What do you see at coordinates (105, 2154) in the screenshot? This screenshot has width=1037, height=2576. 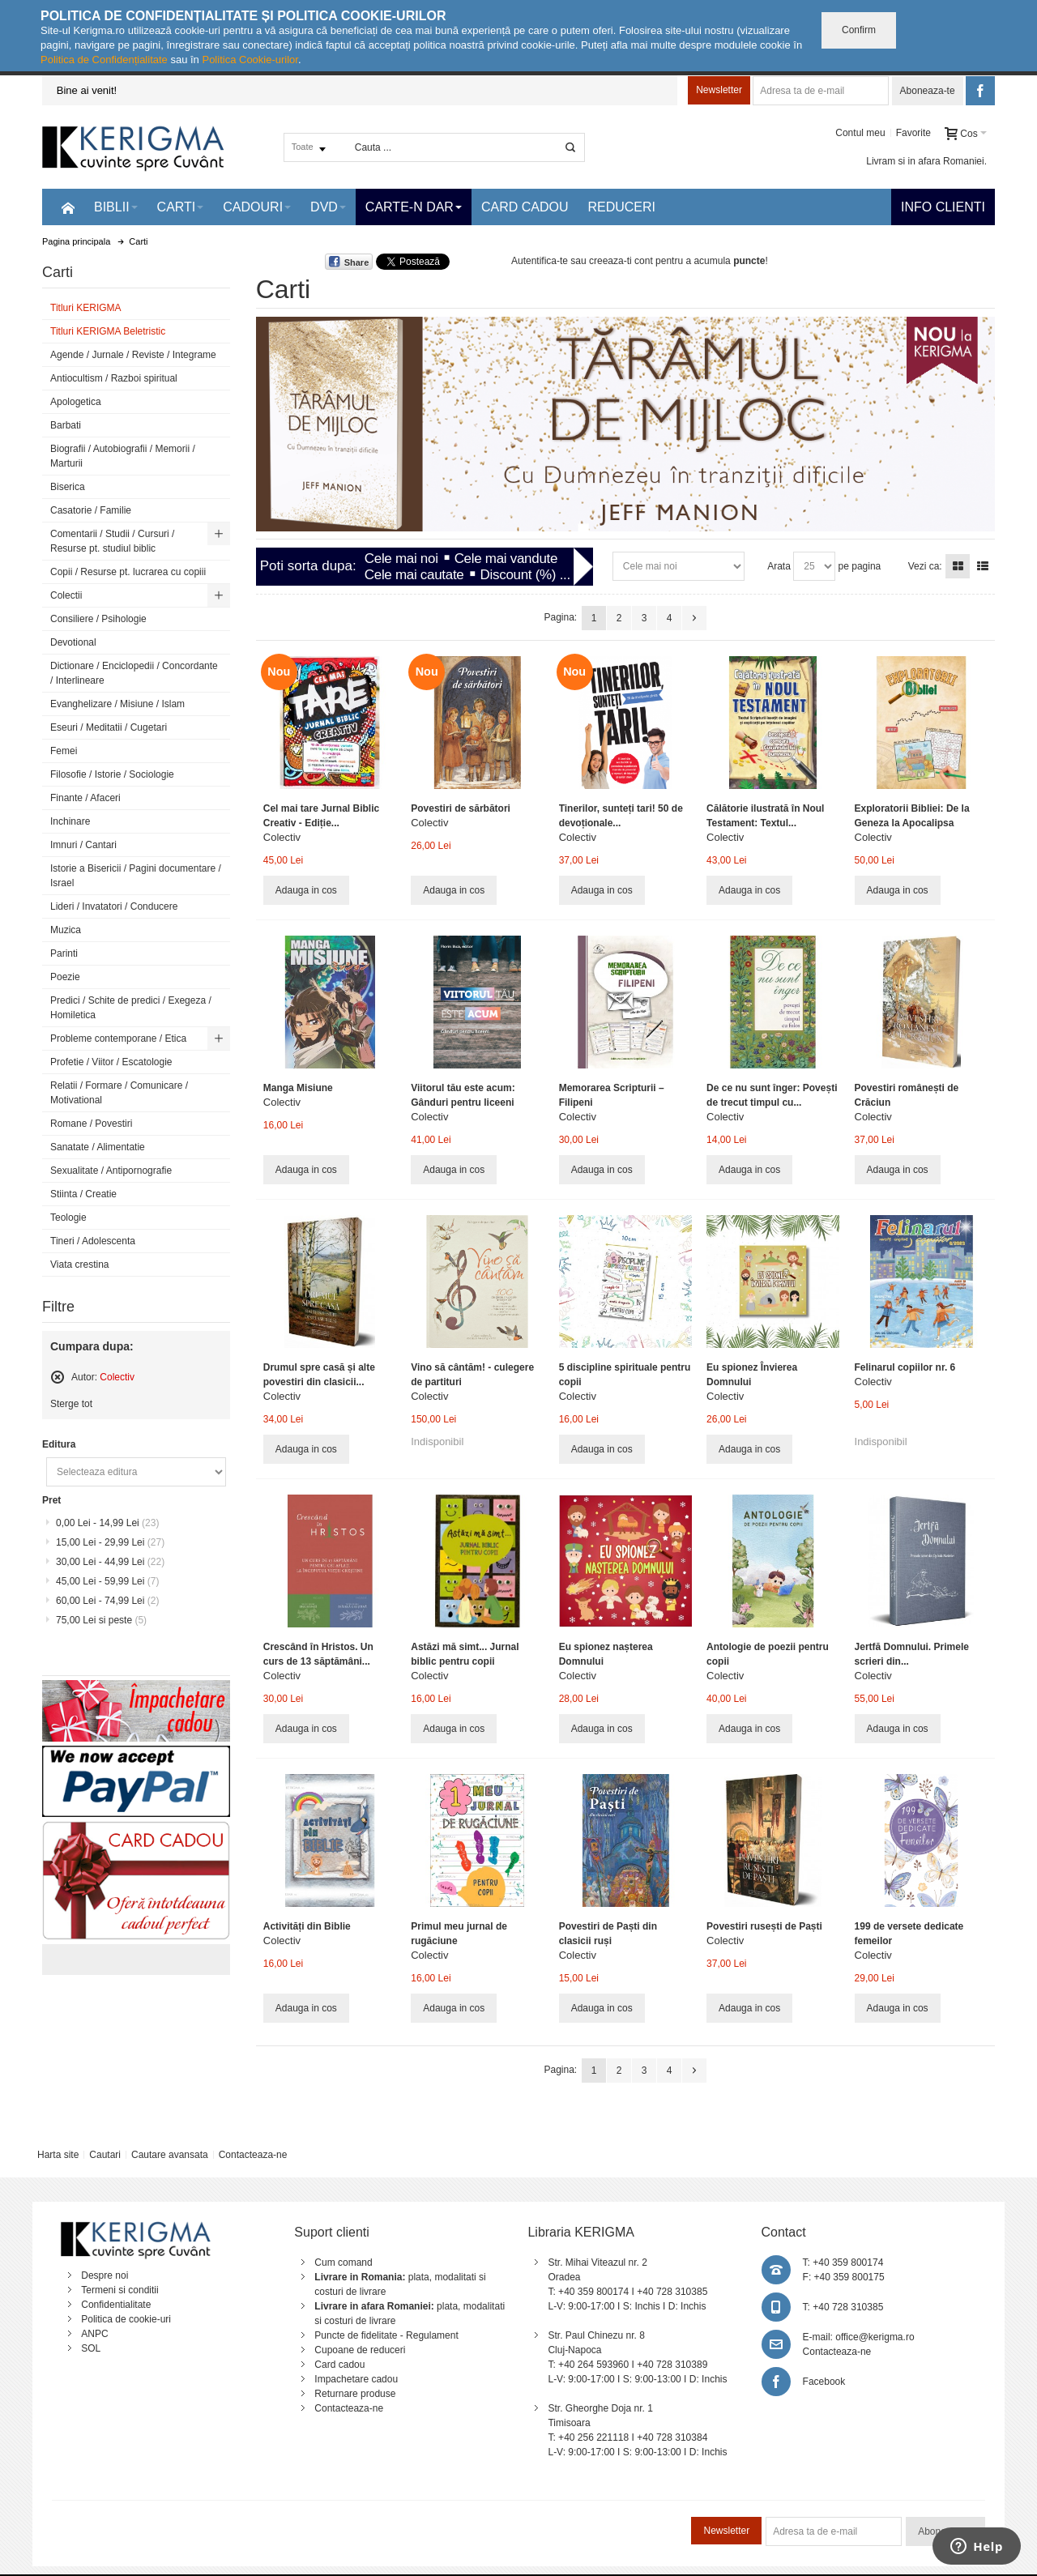 I see `Cautari` at bounding box center [105, 2154].